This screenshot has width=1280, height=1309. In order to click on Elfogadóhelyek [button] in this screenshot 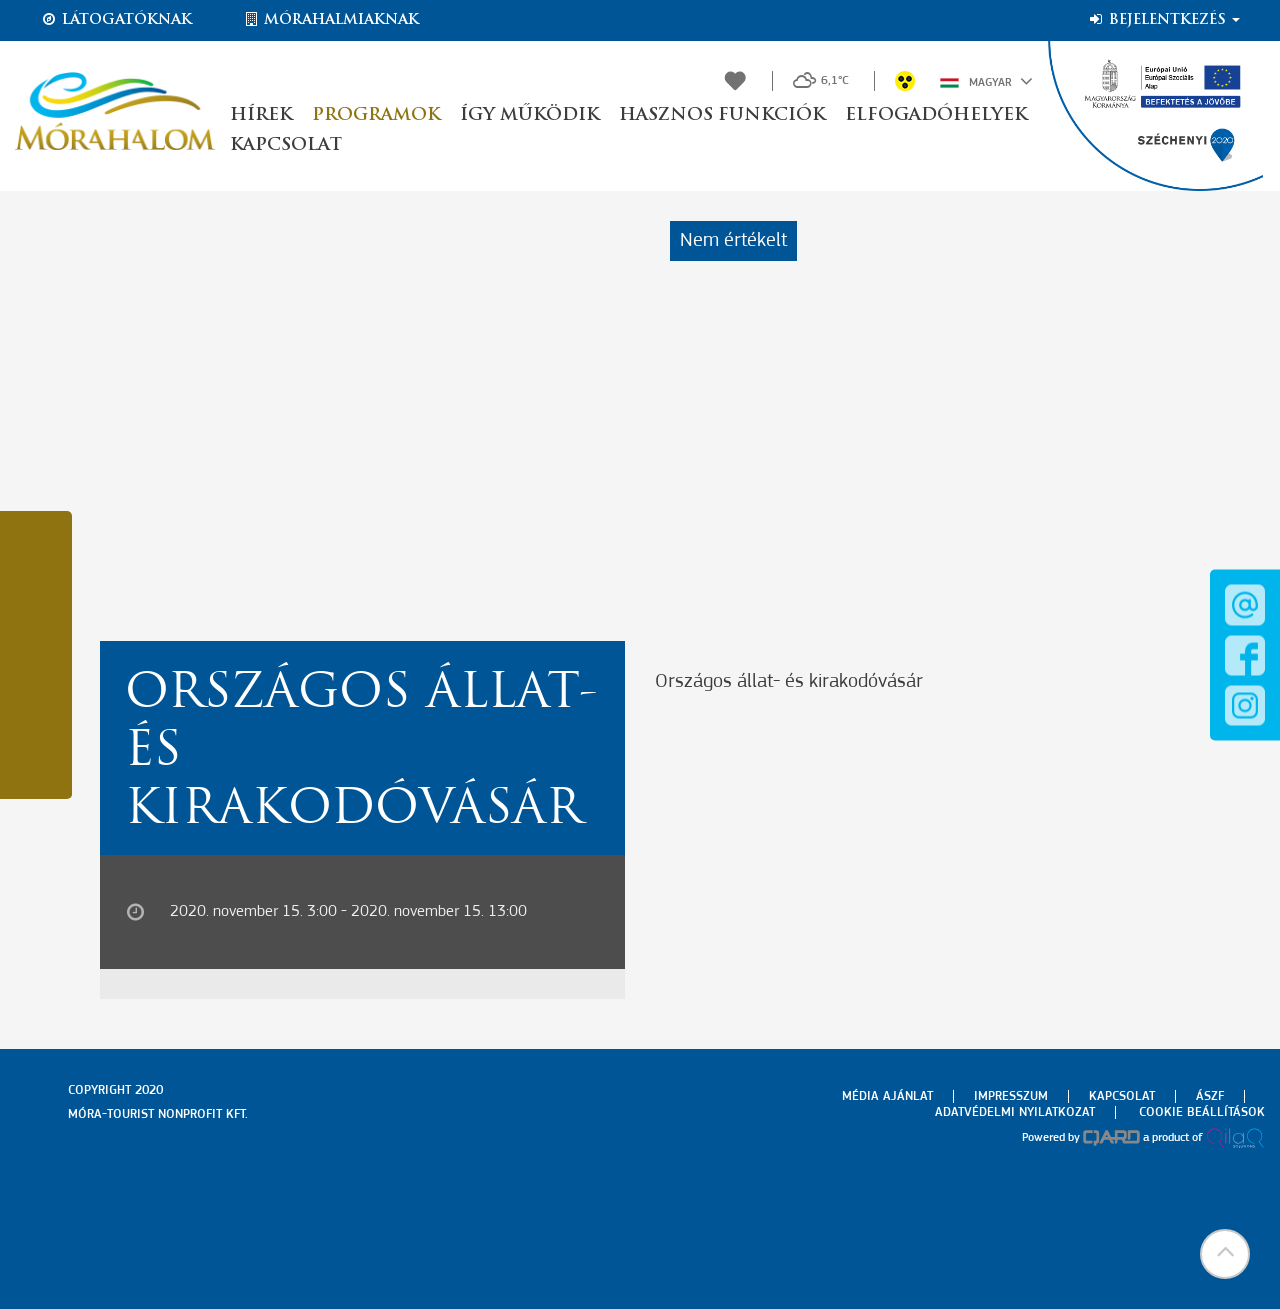, I will do `click(936, 115)`.